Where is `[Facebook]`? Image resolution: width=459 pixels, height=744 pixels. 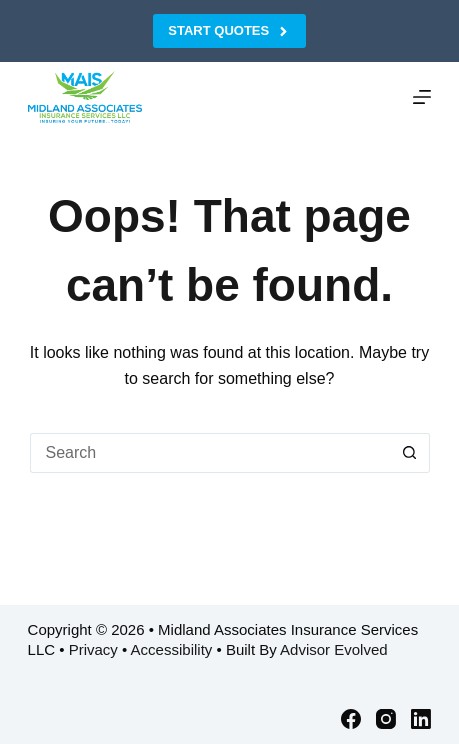
[Facebook] is located at coordinates (351, 719).